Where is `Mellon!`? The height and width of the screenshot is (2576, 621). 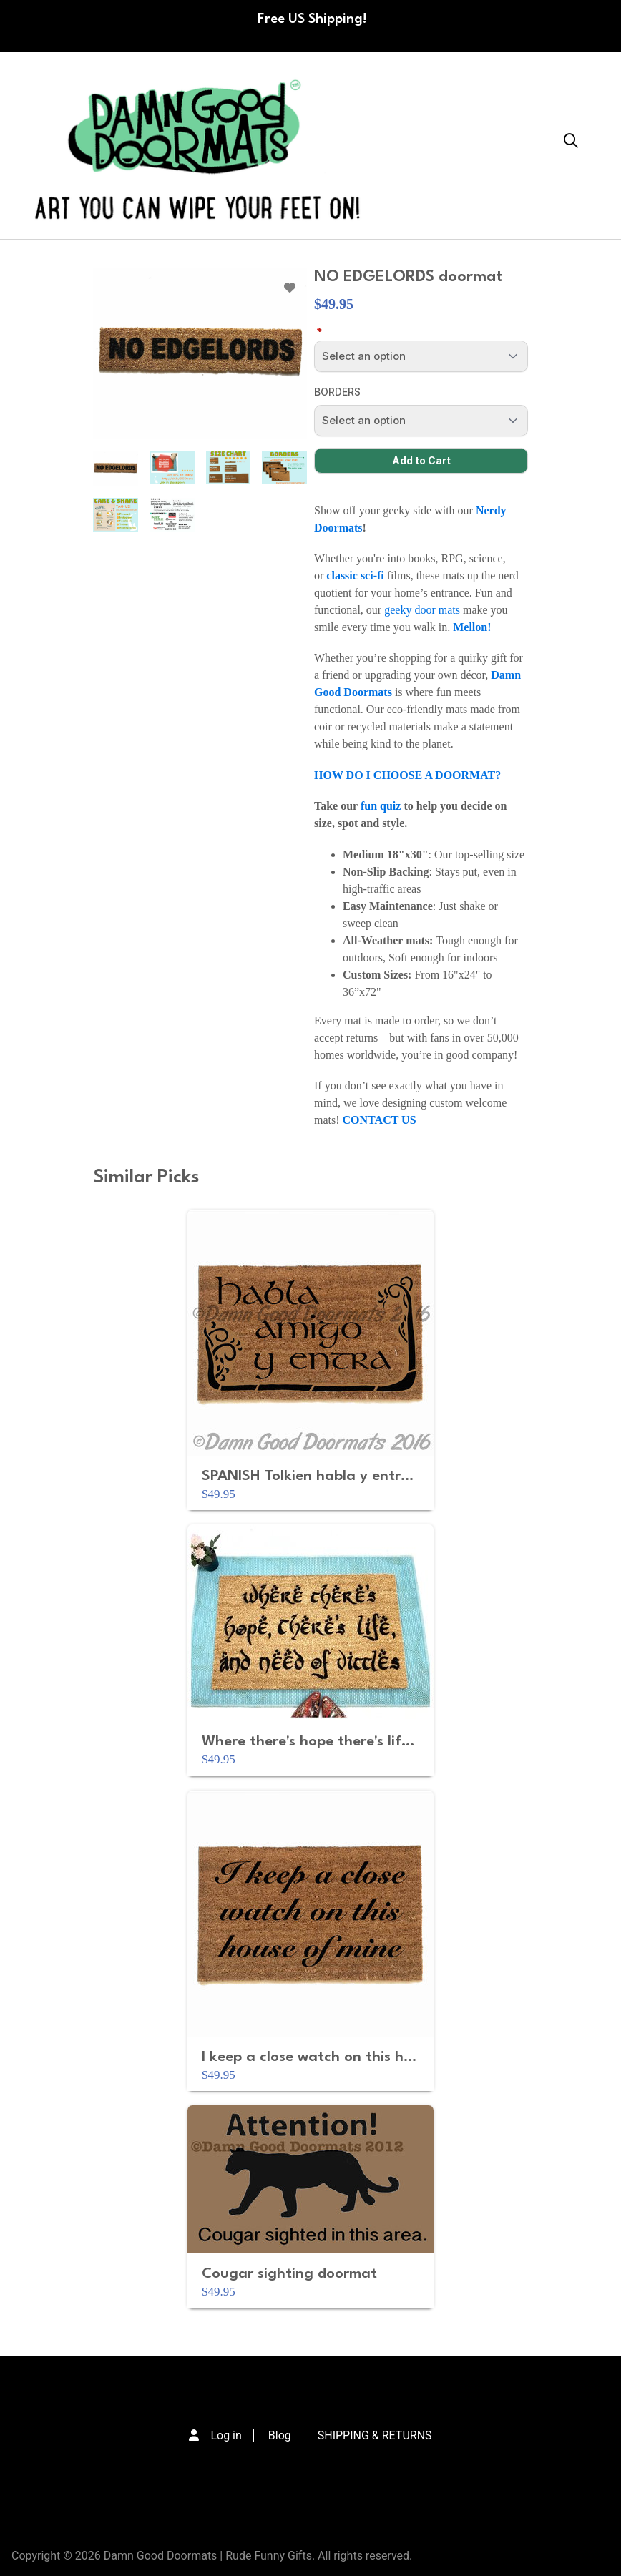
Mellon! is located at coordinates (472, 627).